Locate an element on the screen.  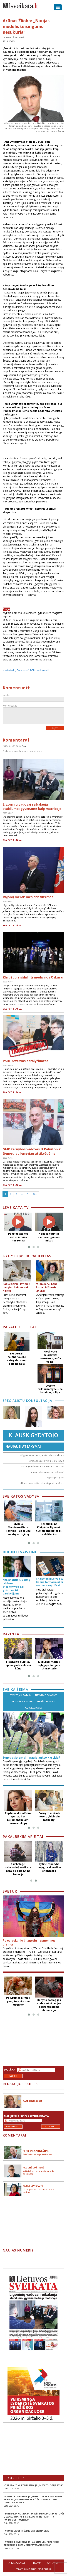
Siųsti is located at coordinates (55, 728).